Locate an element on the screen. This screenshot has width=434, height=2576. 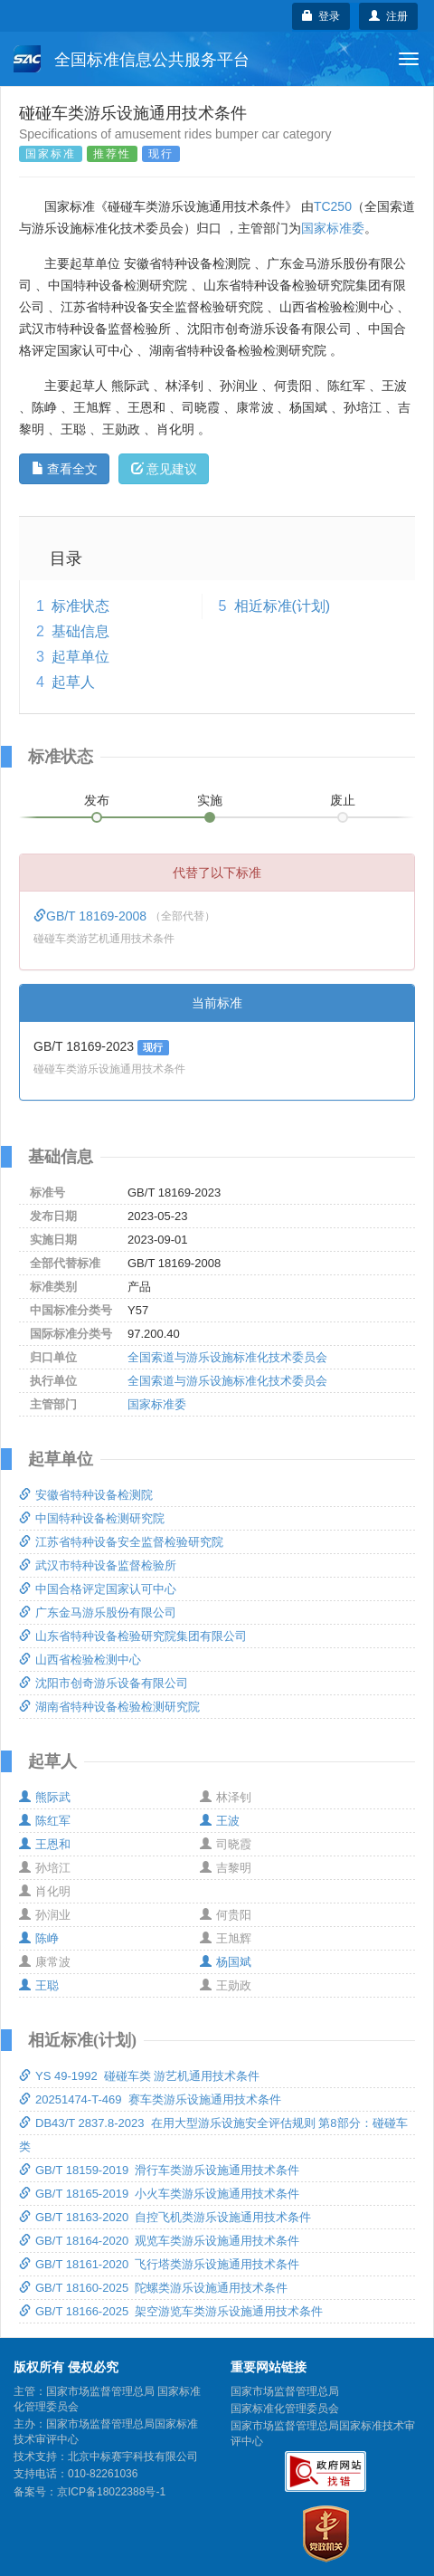
王波 is located at coordinates (220, 1820).